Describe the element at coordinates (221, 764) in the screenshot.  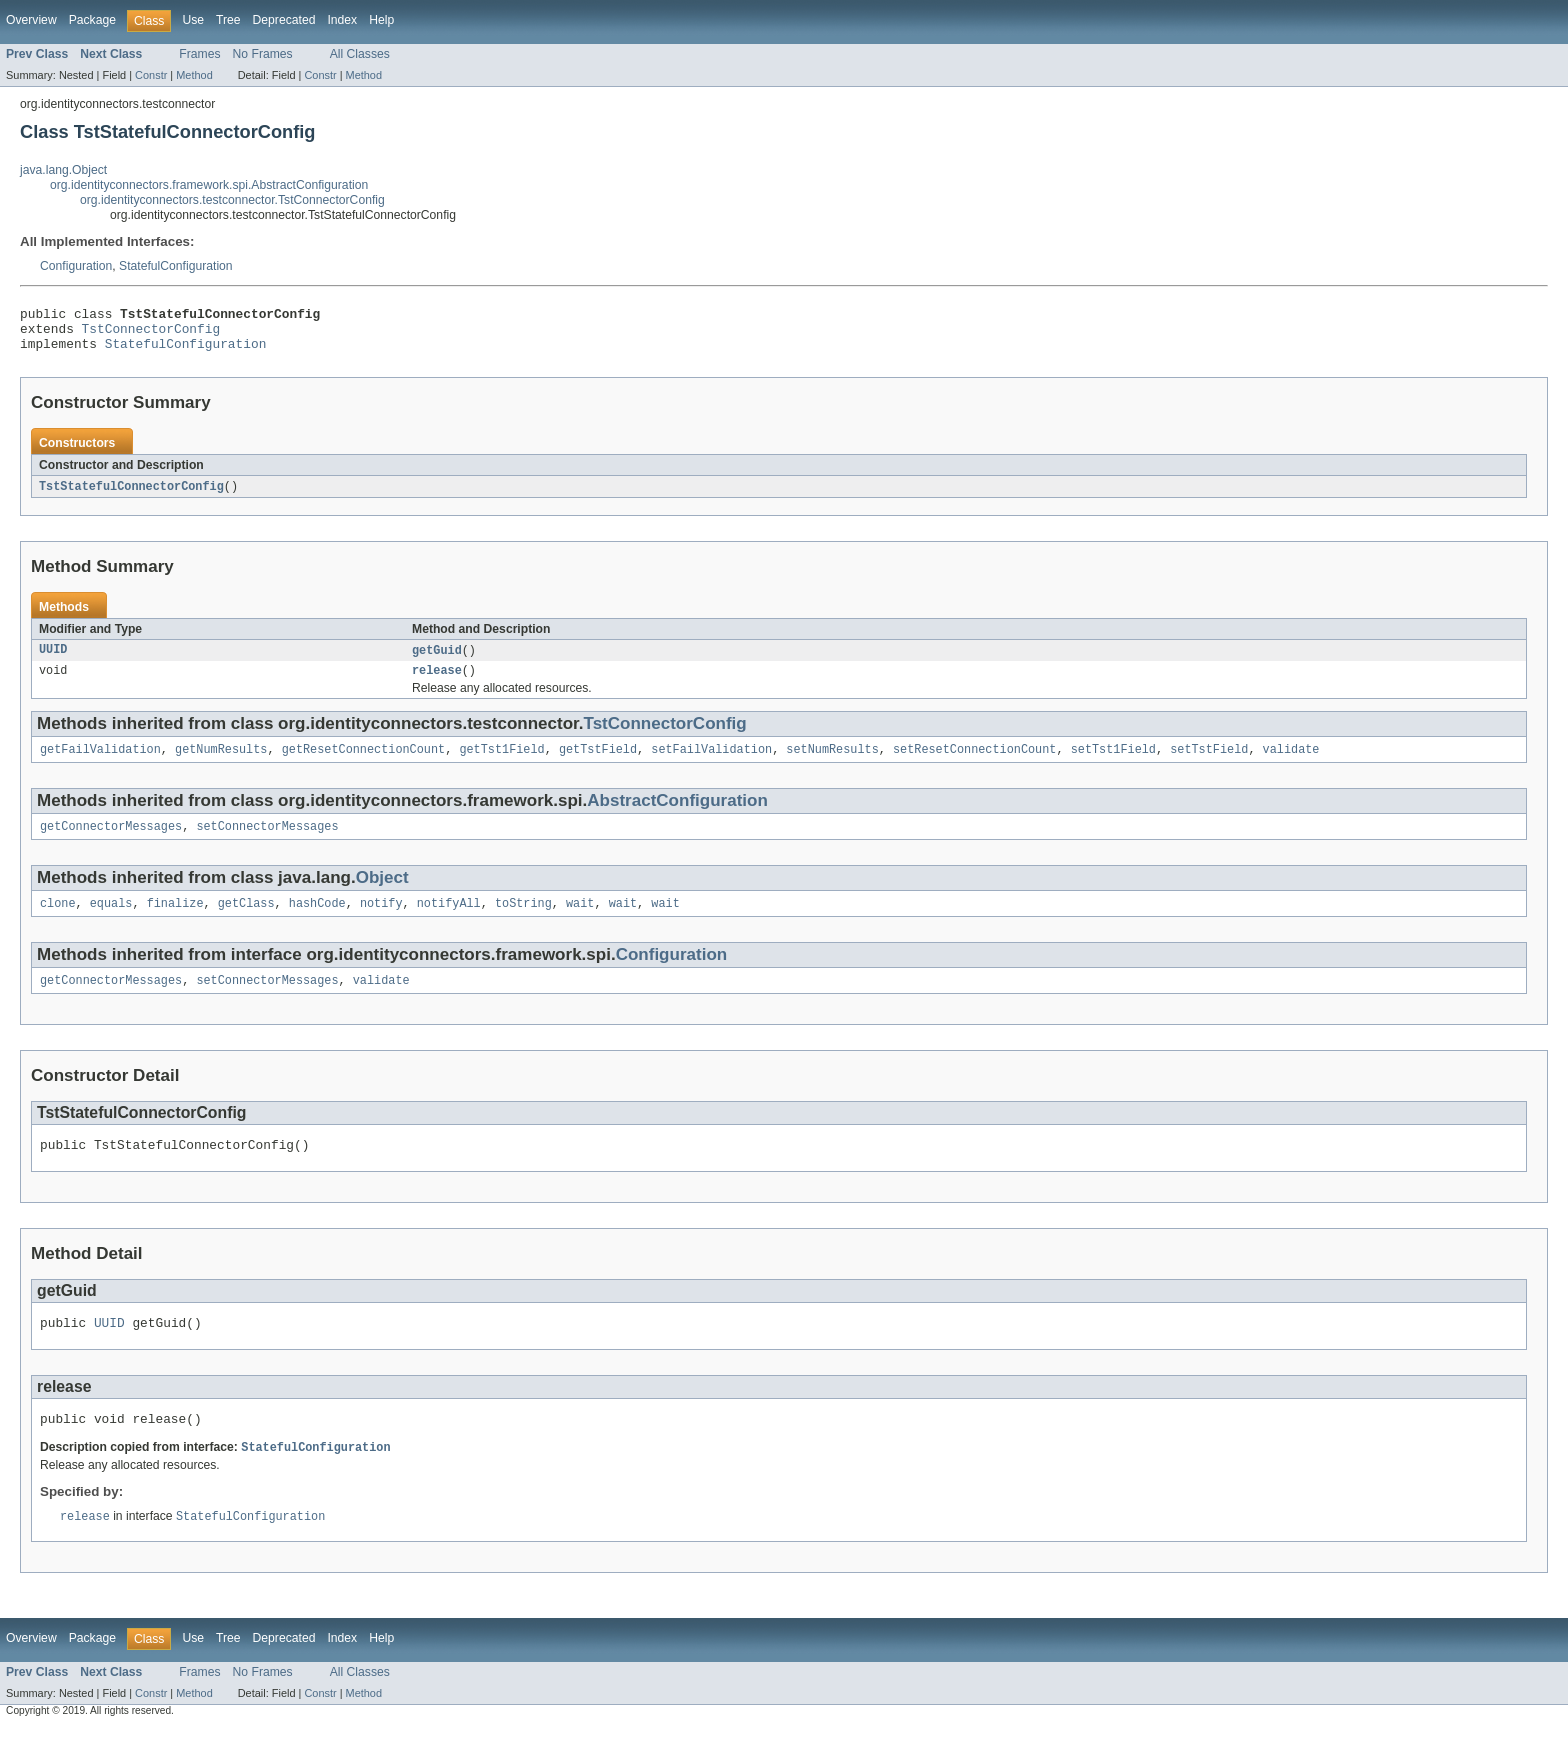
I see `getNumResults` at that location.